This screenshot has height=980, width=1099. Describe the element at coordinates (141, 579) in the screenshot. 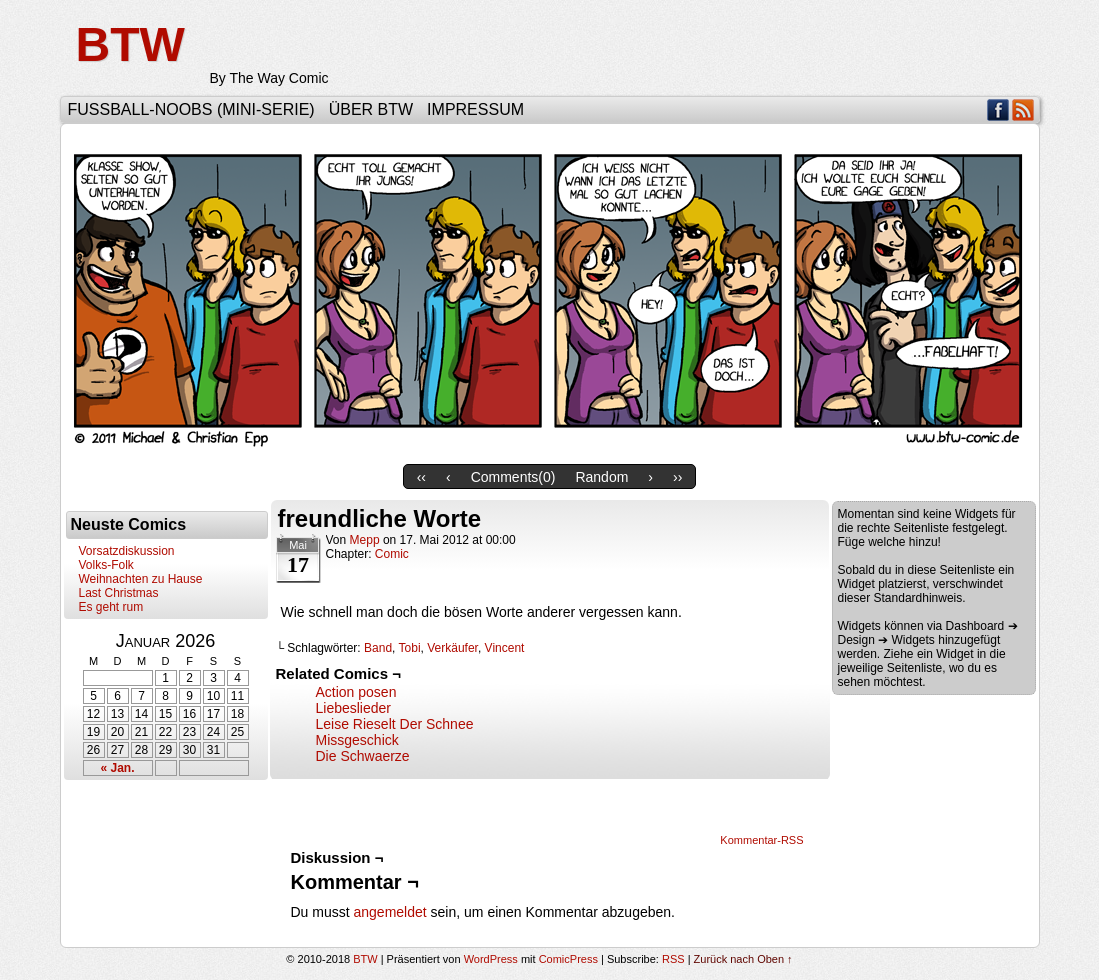

I see `Weihnachten zu Hause` at that location.